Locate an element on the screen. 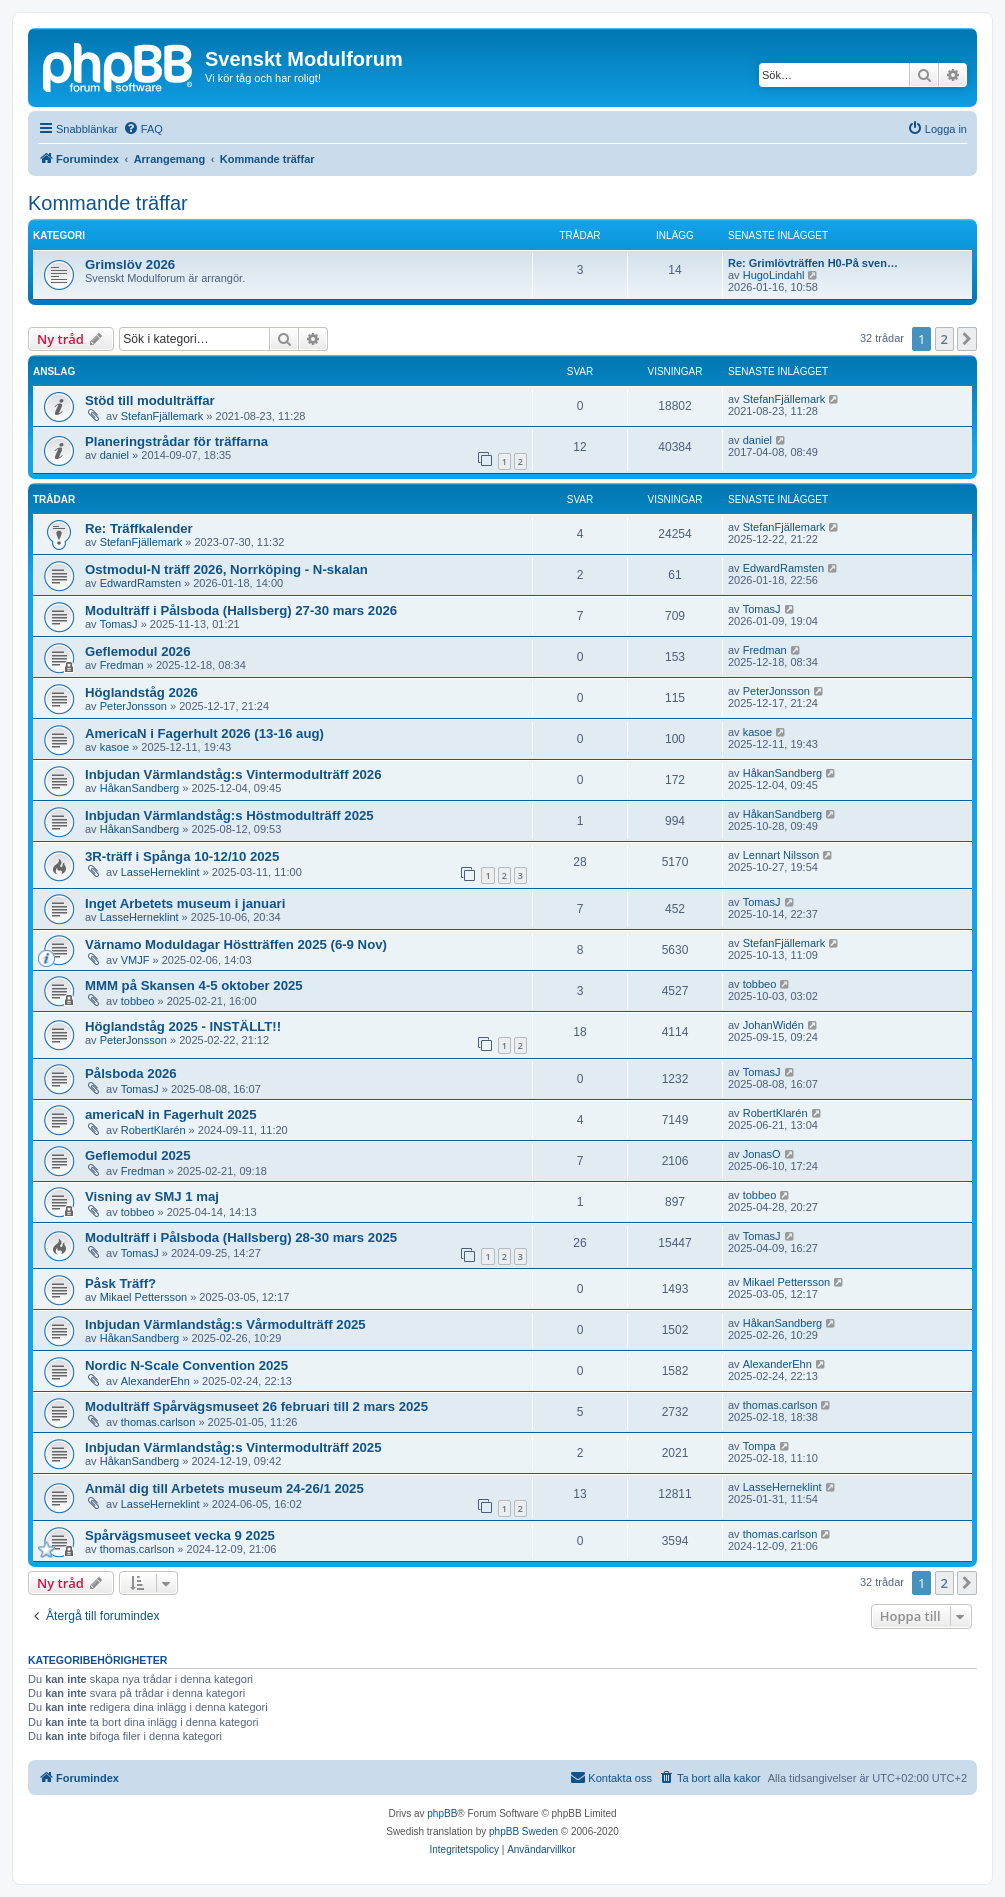 The width and height of the screenshot is (1005, 1897). Modulträff i Pålsboda (Hallsberg) 28-30 mars 2025 is located at coordinates (241, 1237).